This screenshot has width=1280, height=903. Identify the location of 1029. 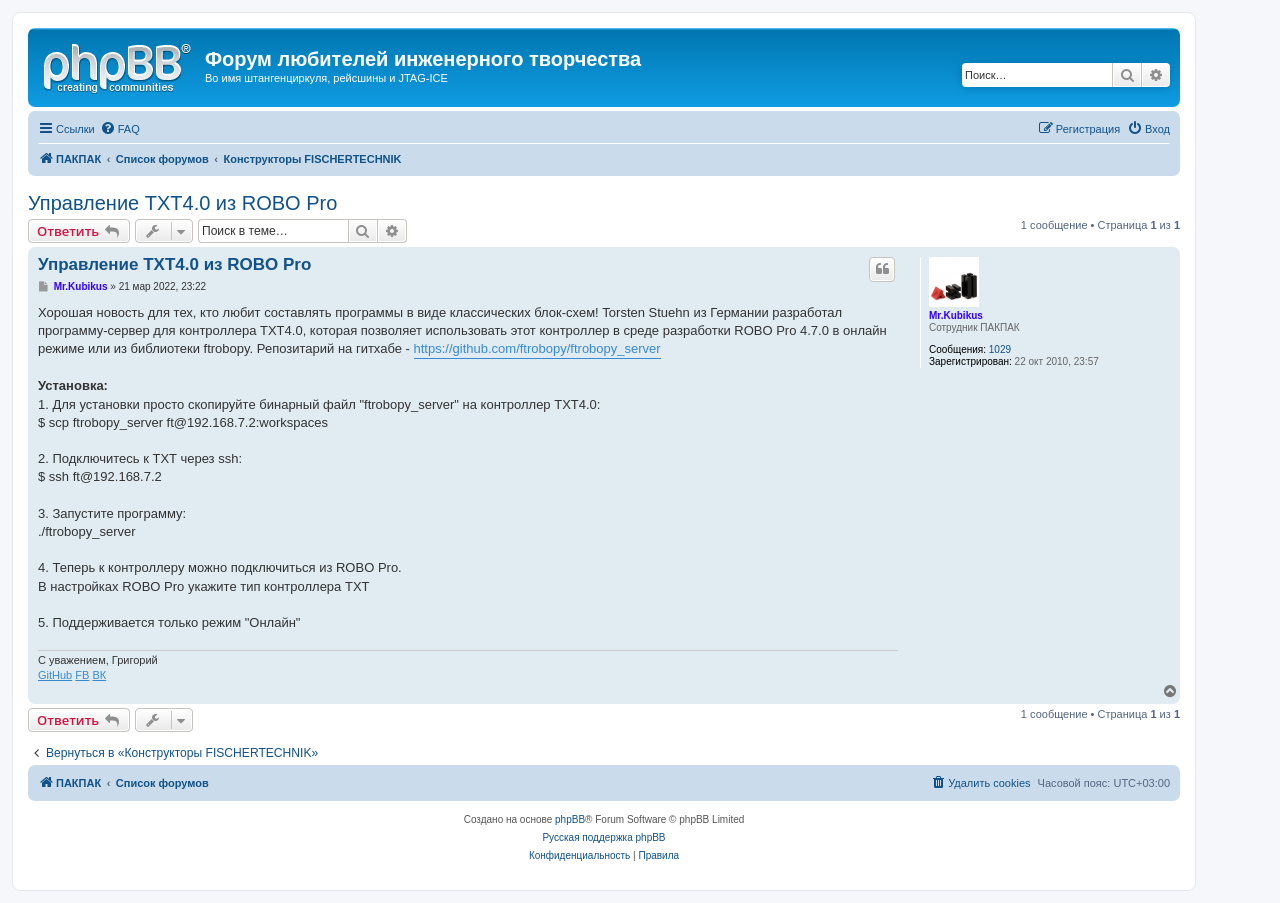
(1000, 349).